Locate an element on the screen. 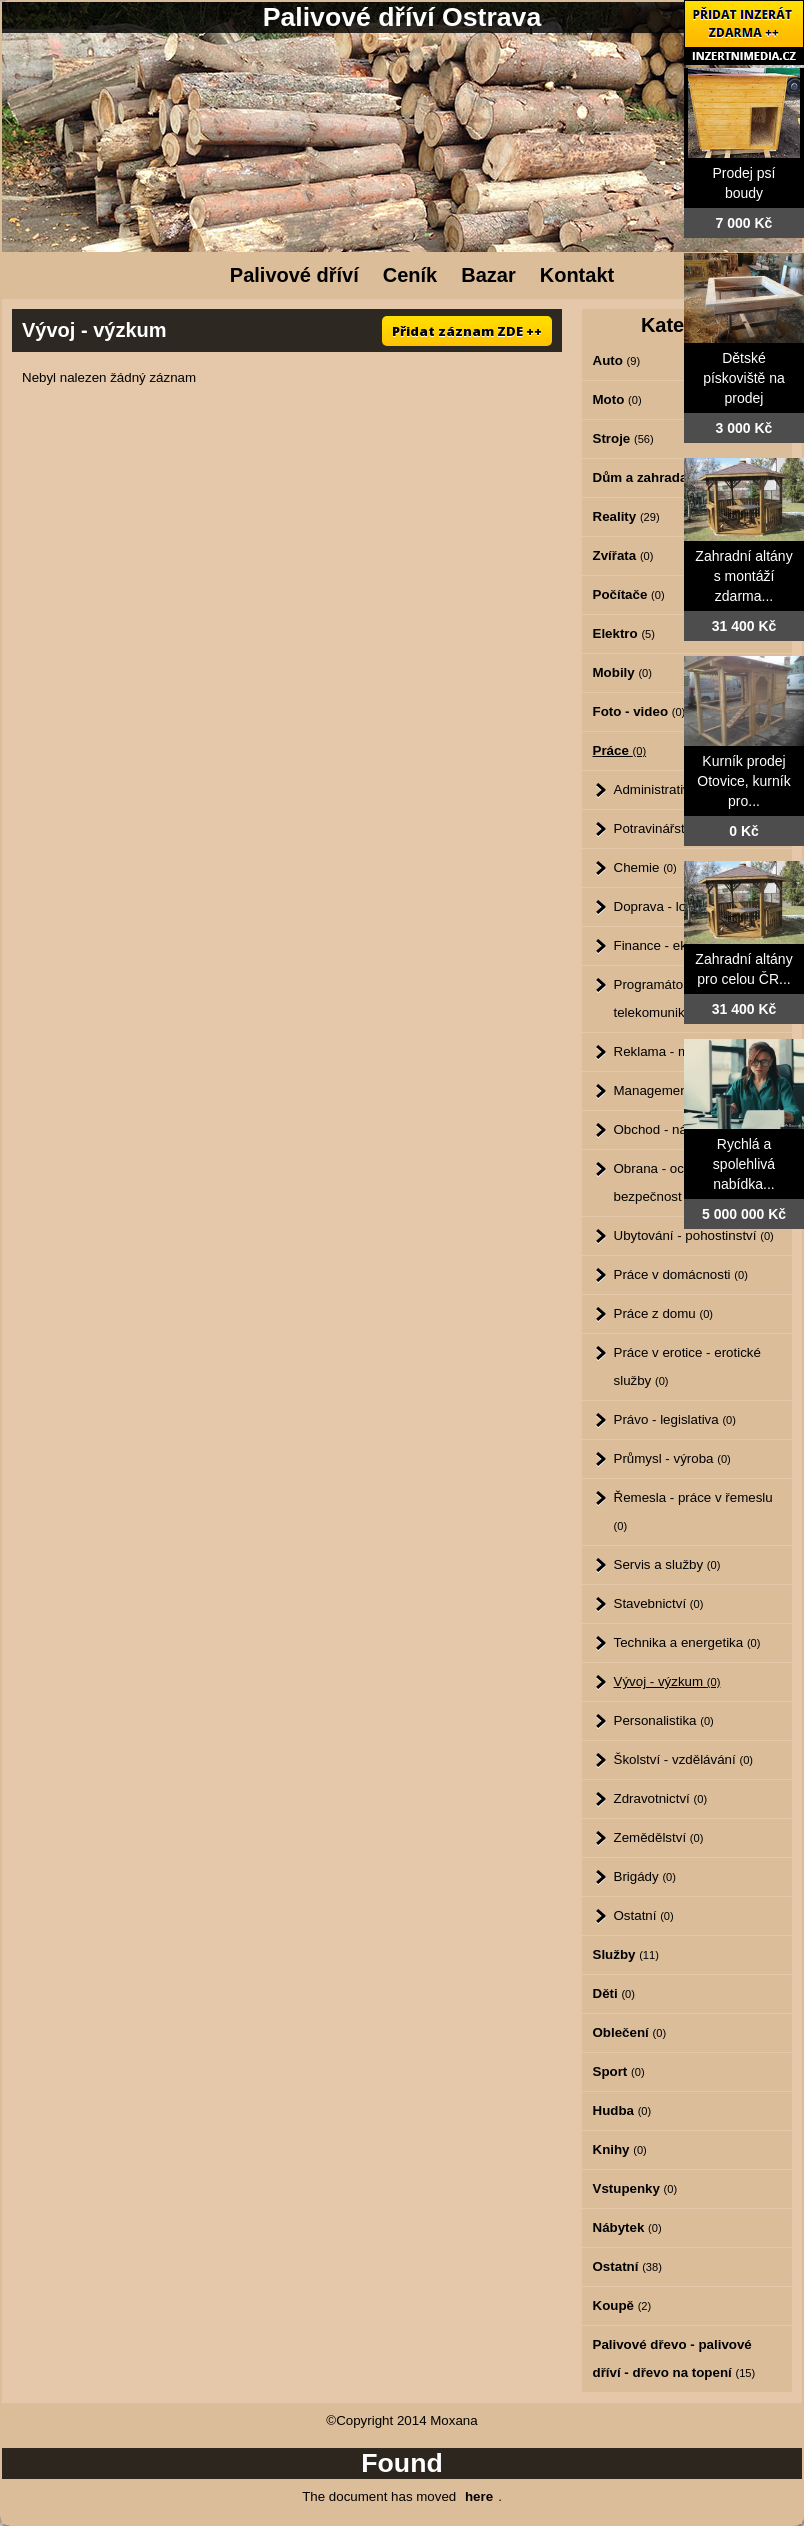 The width and height of the screenshot is (804, 2526). Knihy is located at coordinates (620, 2149).